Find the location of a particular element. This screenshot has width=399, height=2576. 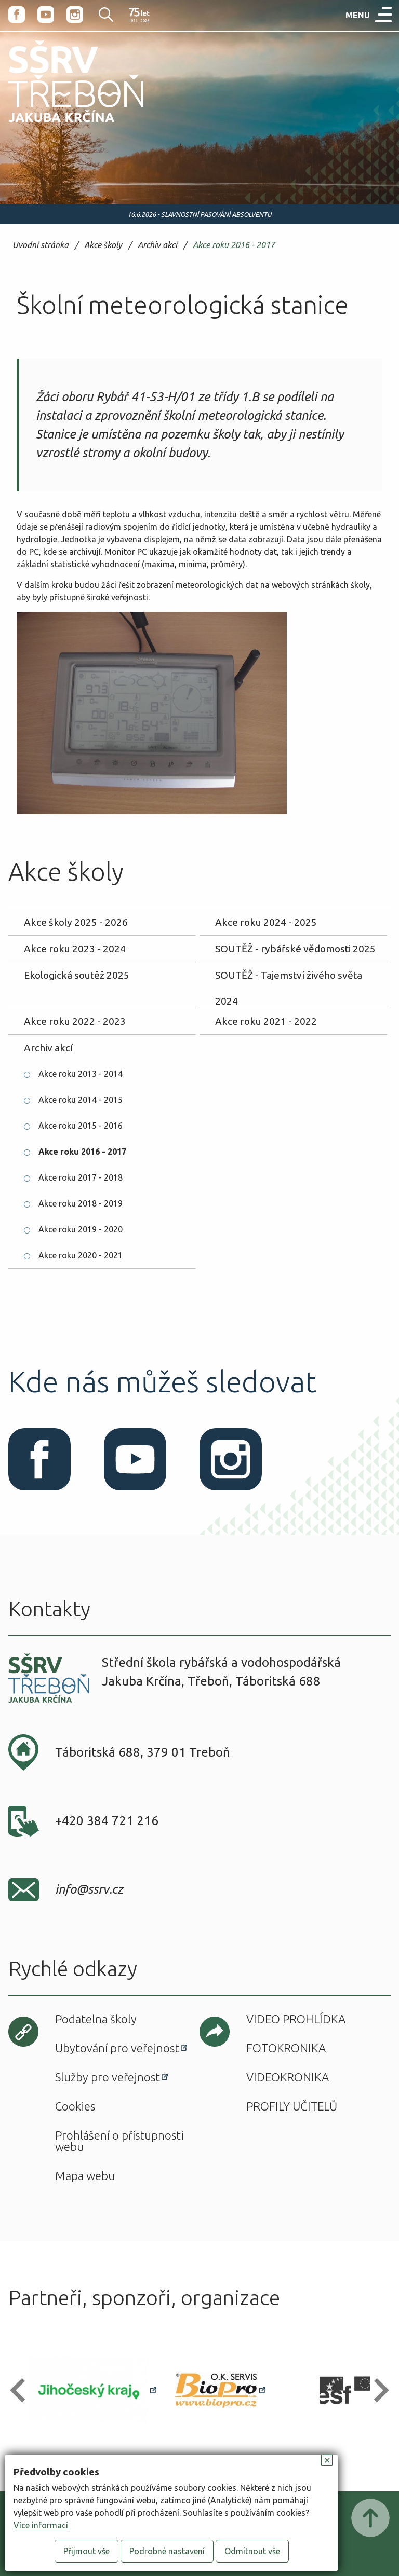

Úvodní stránka is located at coordinates (40, 245).